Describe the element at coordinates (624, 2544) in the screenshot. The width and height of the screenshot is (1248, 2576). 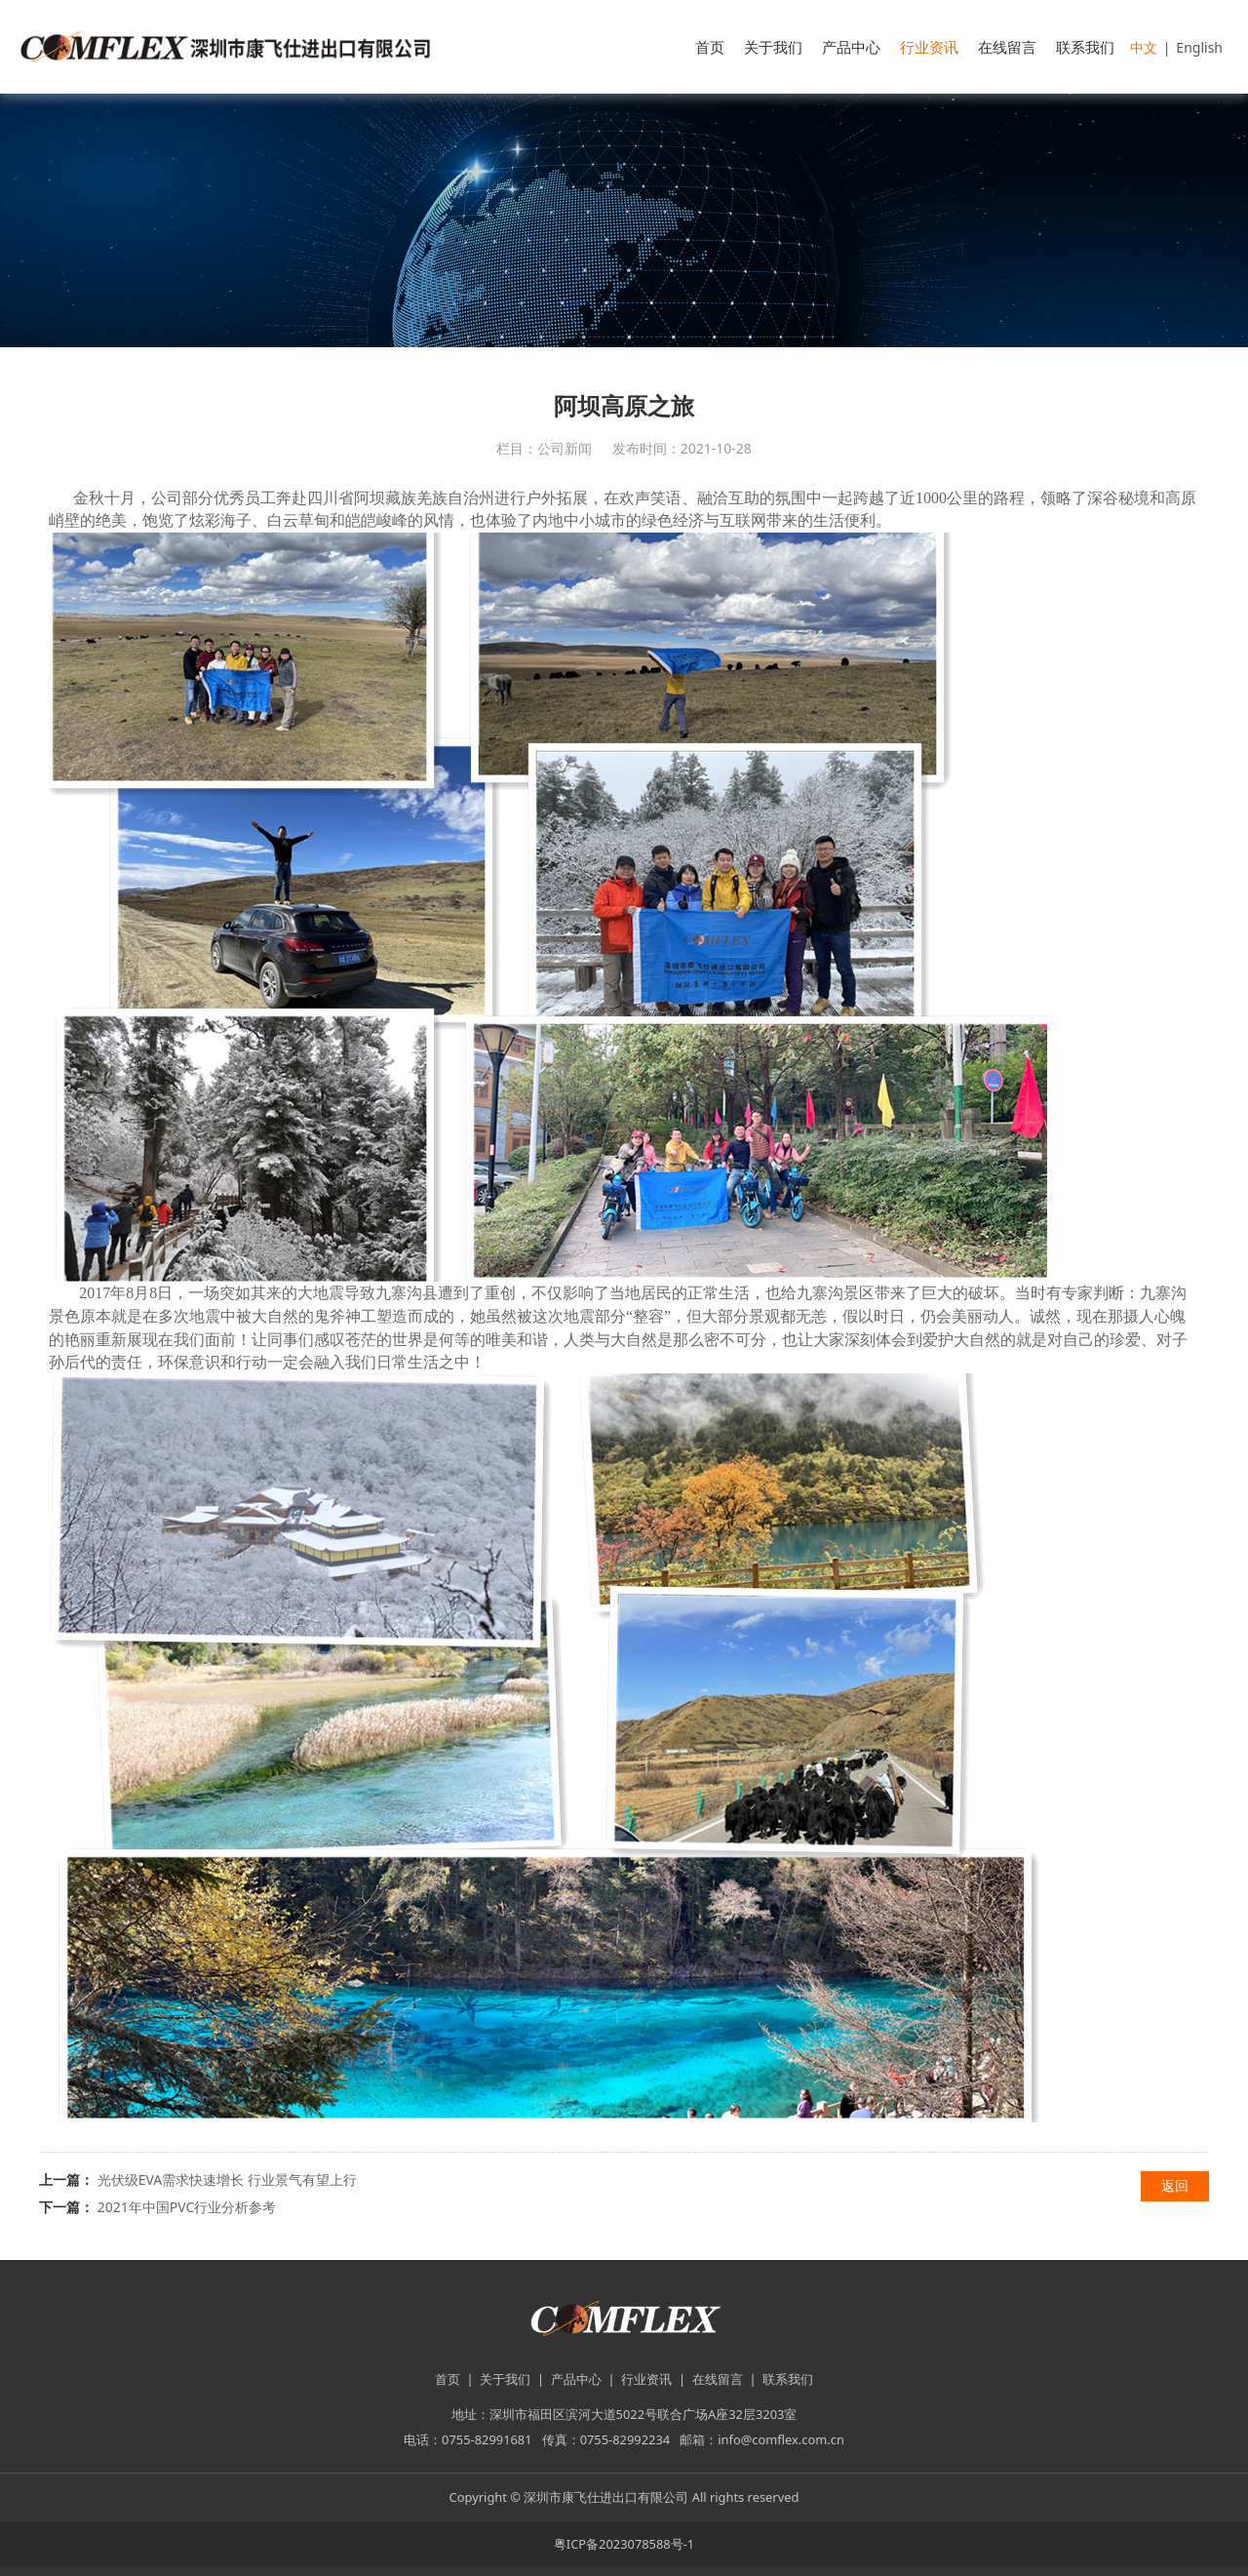
I see `粤ICP备2023078588号-1` at that location.